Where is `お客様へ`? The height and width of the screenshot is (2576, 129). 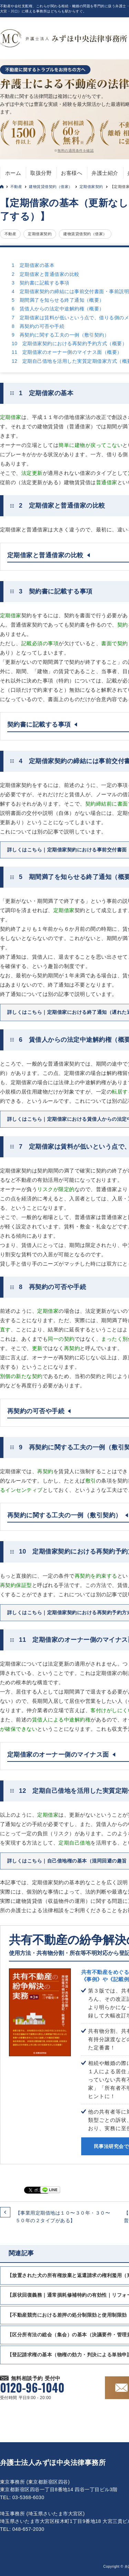
お客様へ is located at coordinates (71, 173).